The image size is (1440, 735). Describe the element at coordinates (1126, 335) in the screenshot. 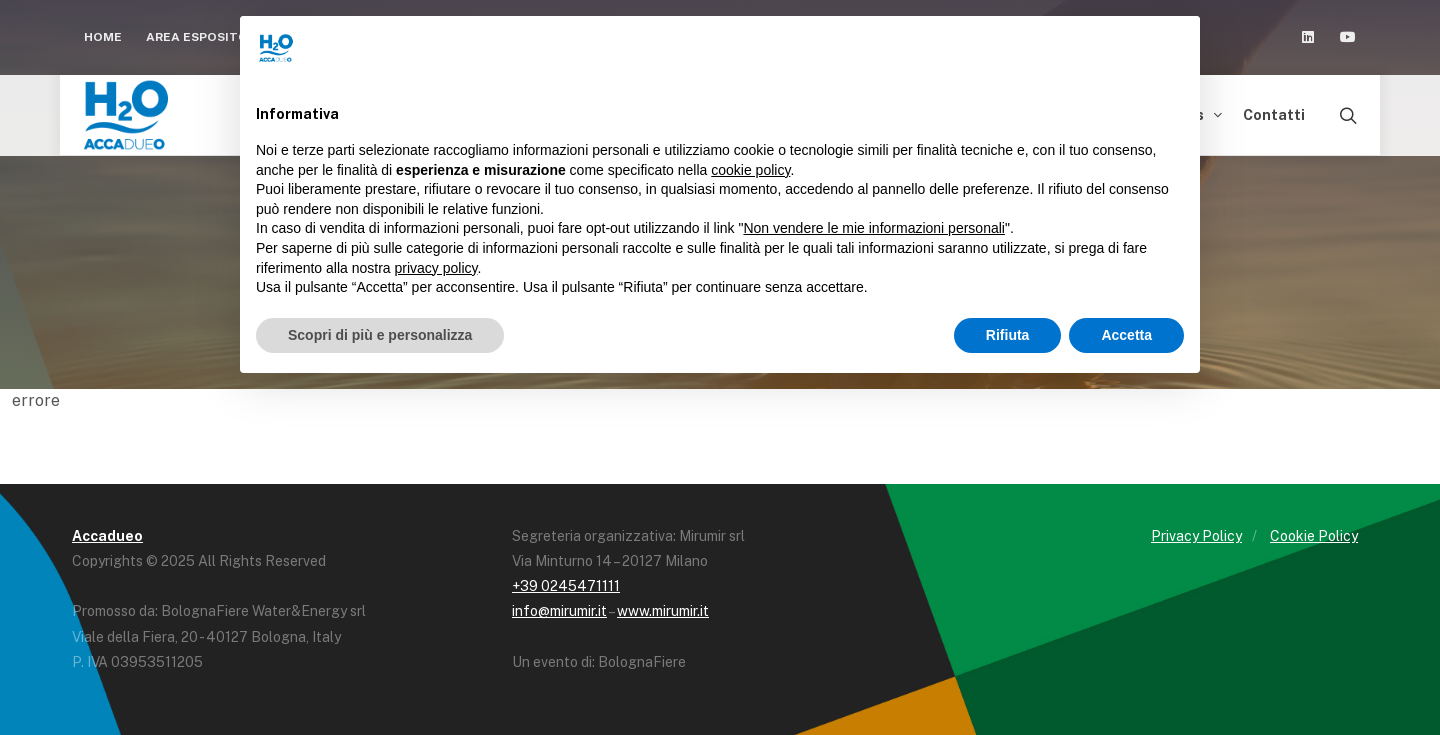

I see `Accetta [button]` at that location.